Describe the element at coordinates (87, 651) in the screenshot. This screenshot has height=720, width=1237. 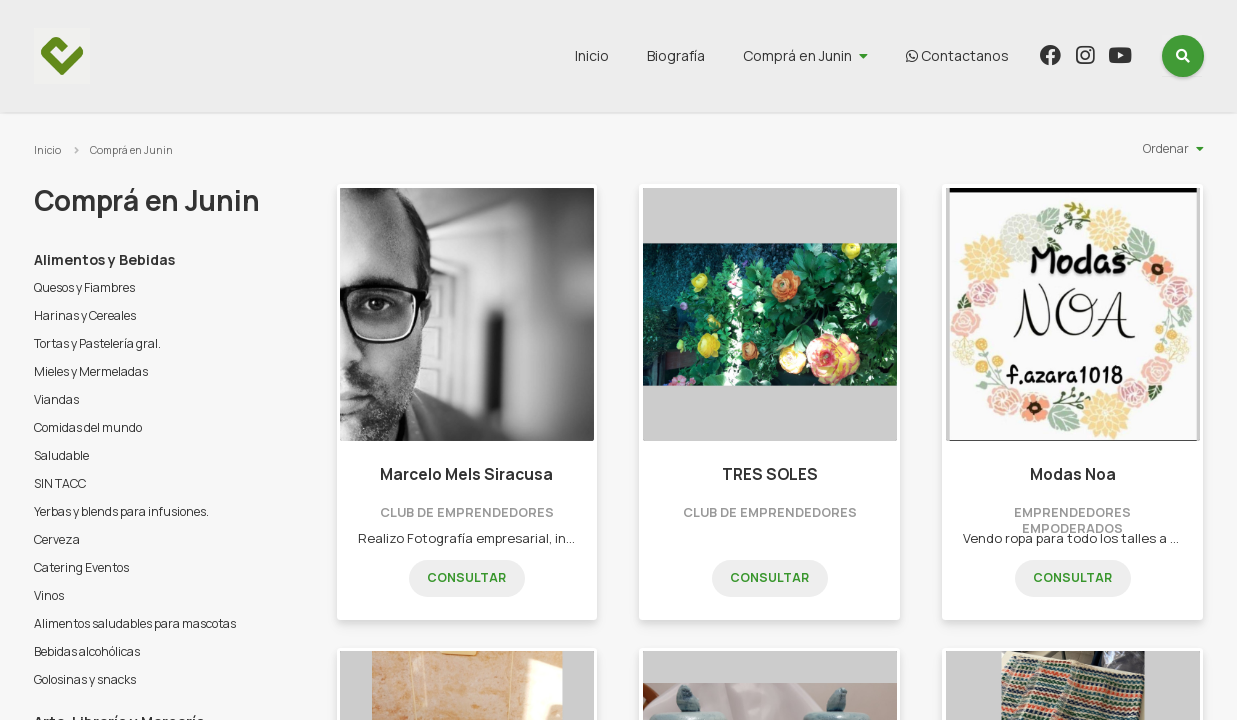
I see `Bebidas alcohólicas` at that location.